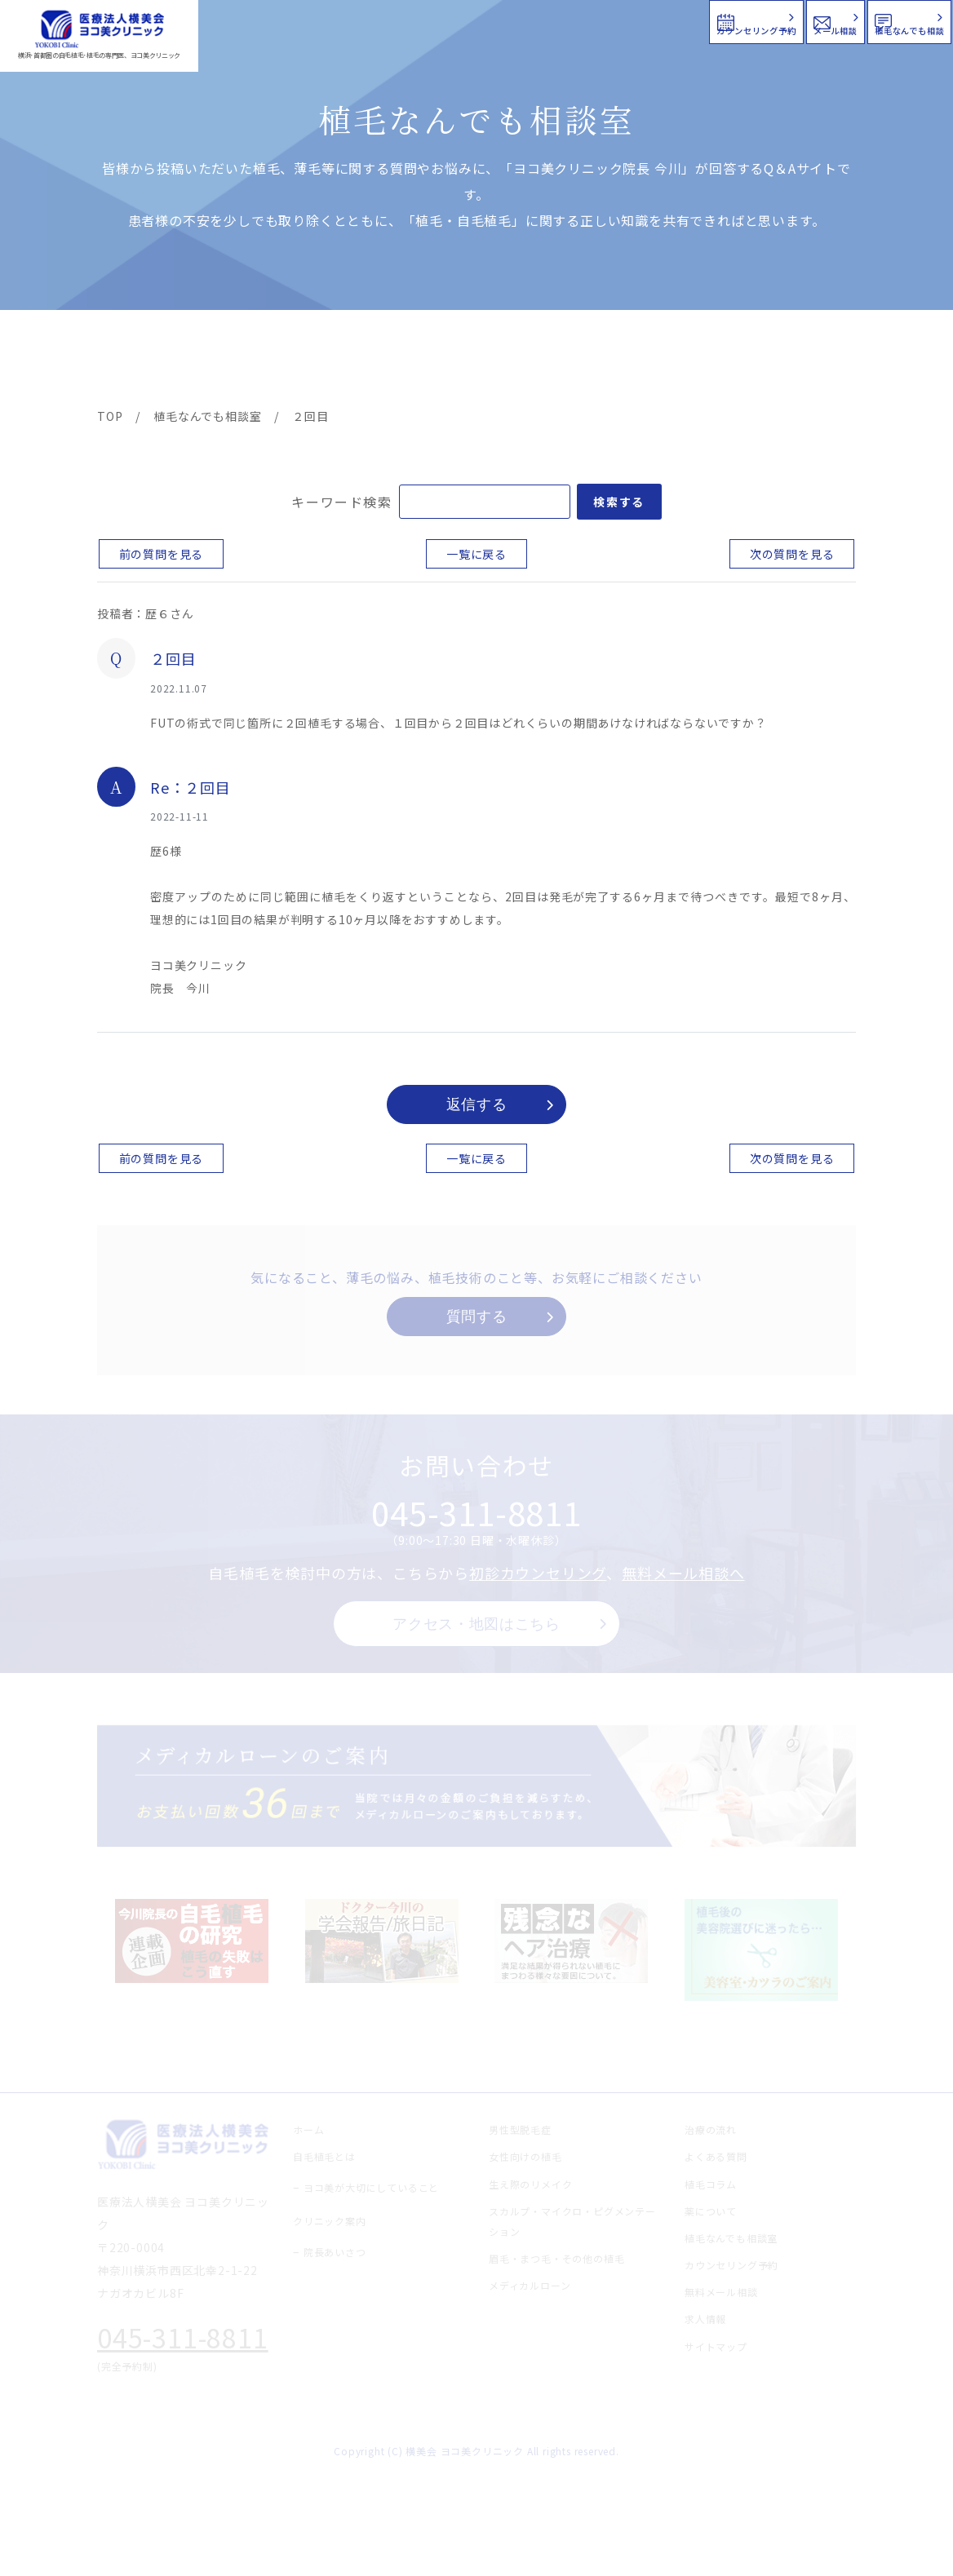 This screenshot has width=953, height=2576. I want to click on 新着情報, so click(624, 360).